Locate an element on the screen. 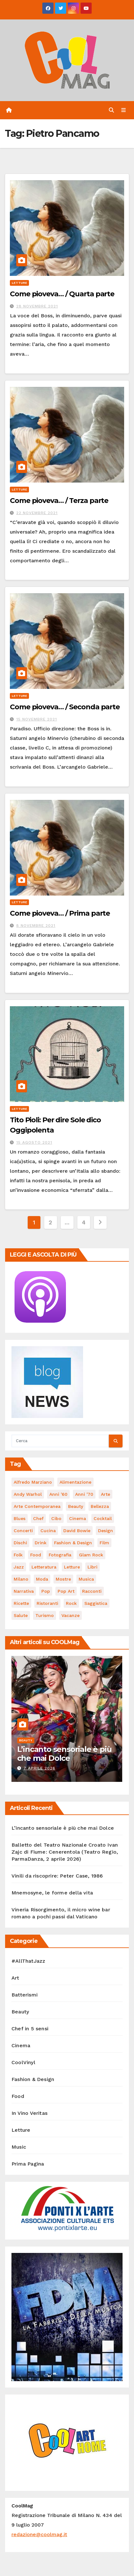 The width and height of the screenshot is (134, 2576). Vinili da riscoprire: Peter Case, 1986 is located at coordinates (57, 1876).